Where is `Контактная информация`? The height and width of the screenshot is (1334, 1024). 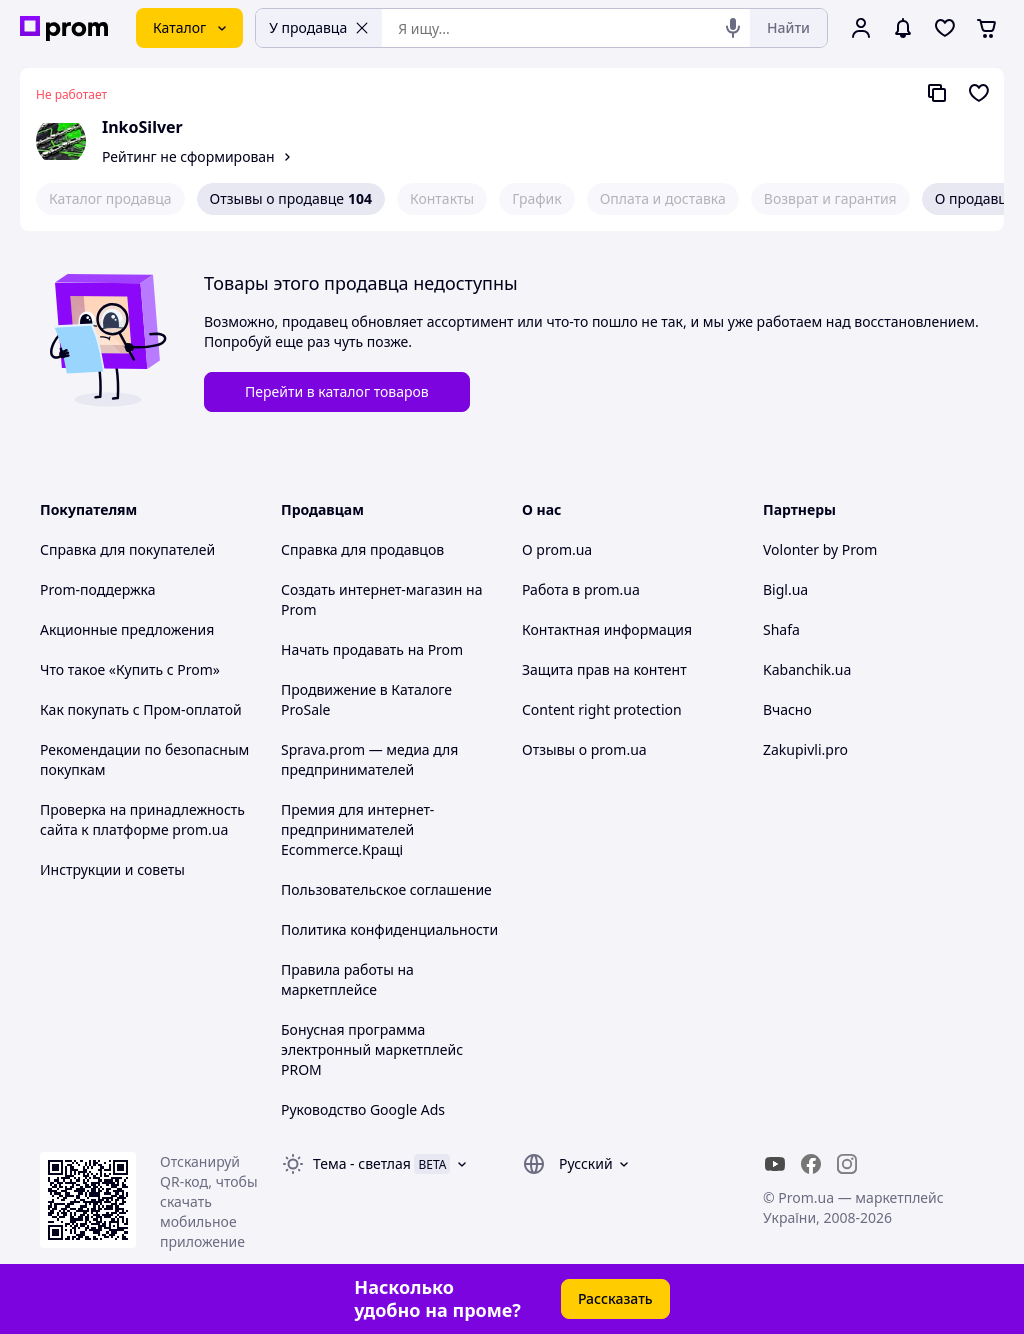 Контактная информация is located at coordinates (607, 629).